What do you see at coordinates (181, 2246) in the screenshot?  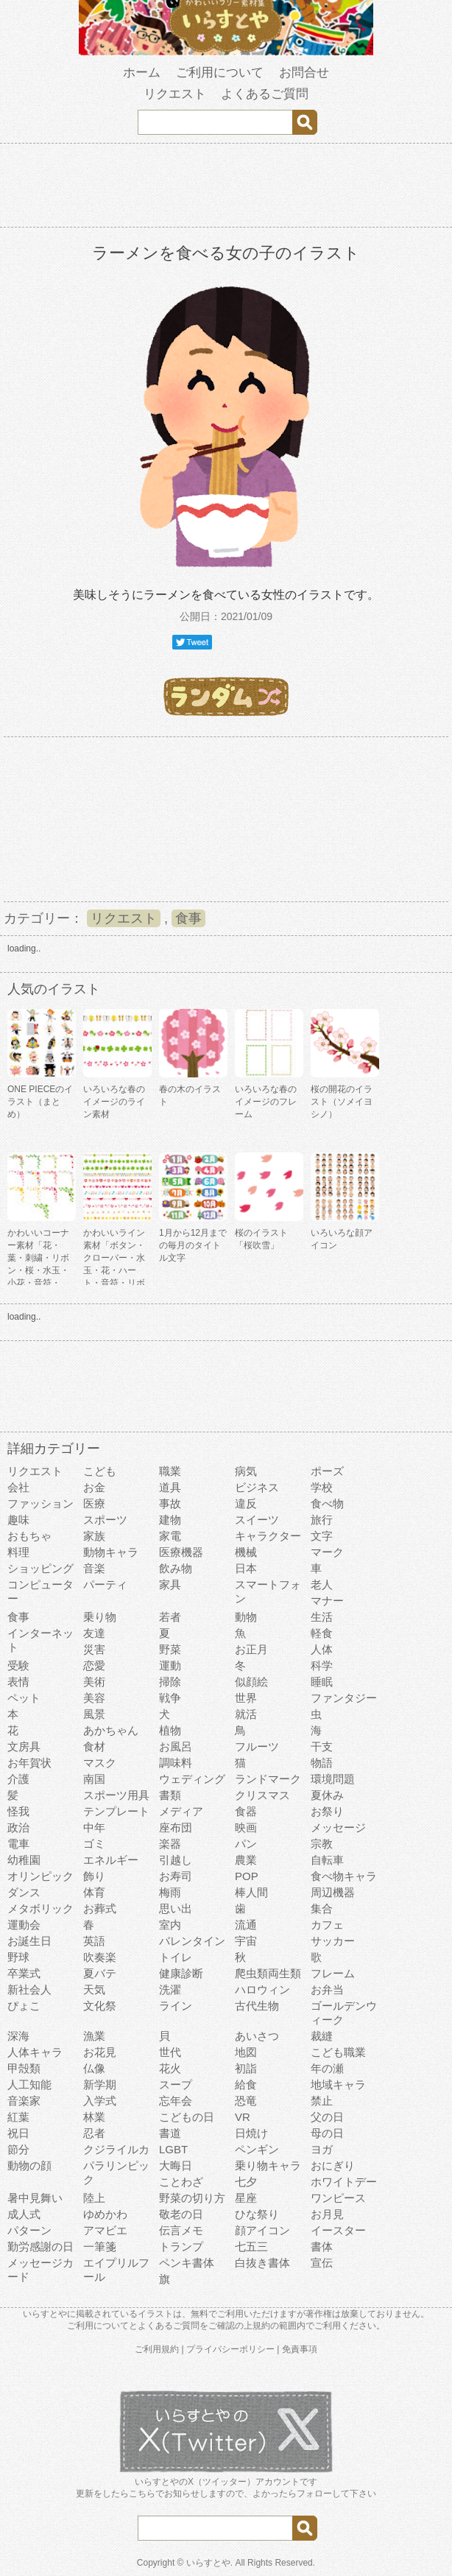 I see `トランプ` at bounding box center [181, 2246].